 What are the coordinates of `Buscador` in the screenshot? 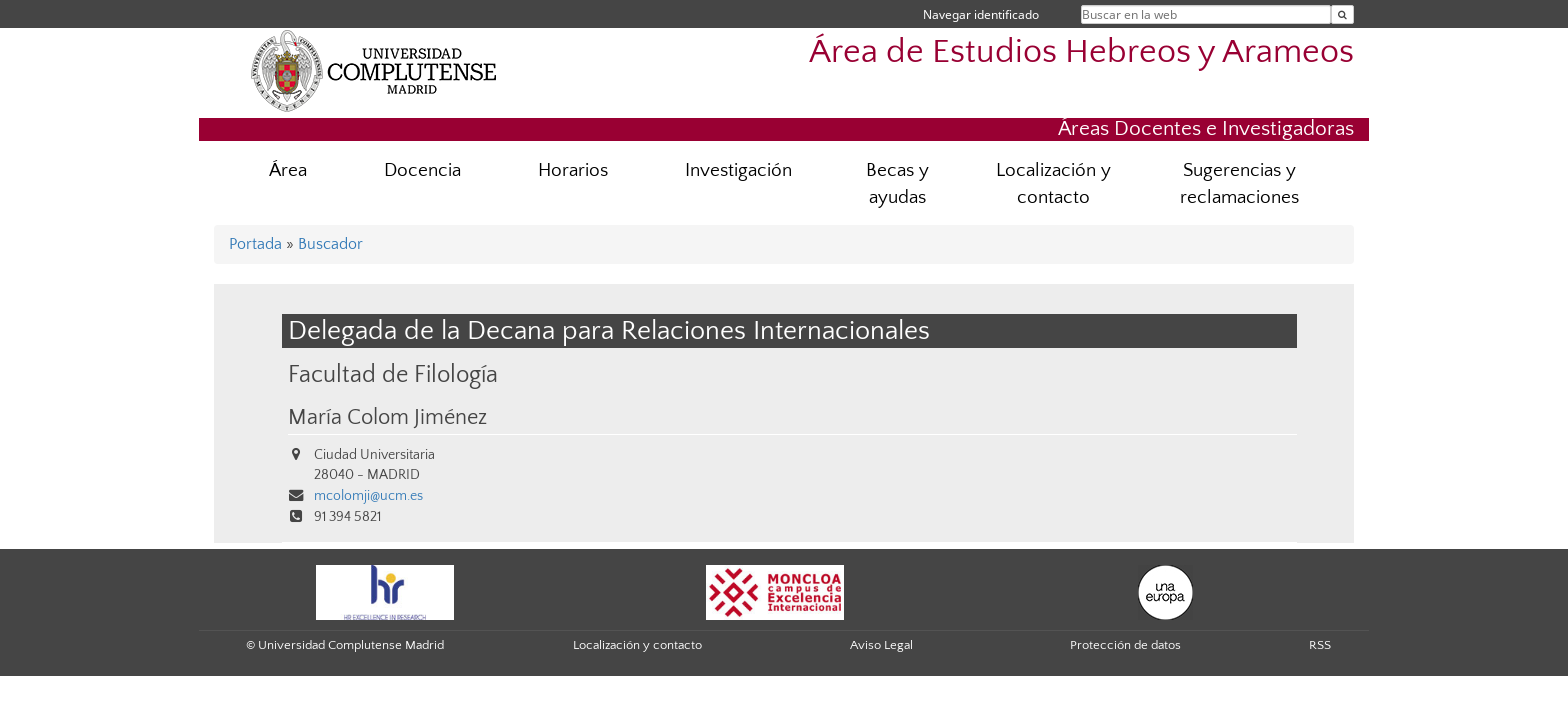 It's located at (330, 244).